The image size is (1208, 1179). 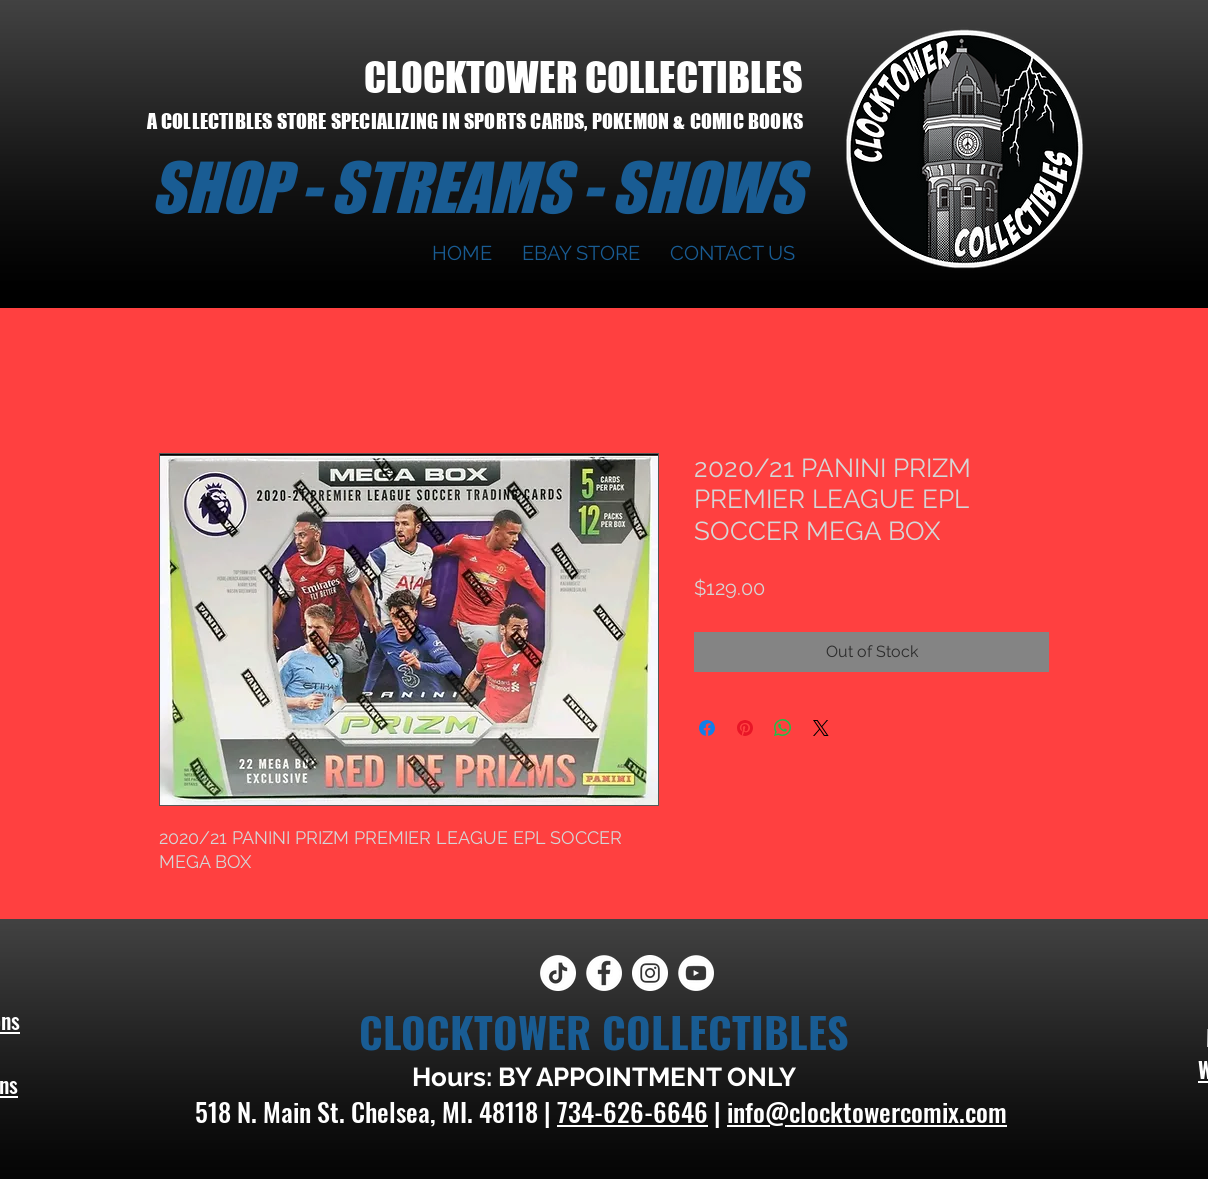 I want to click on SHOP - STREAMS - SHOWS, so click(x=477, y=187).